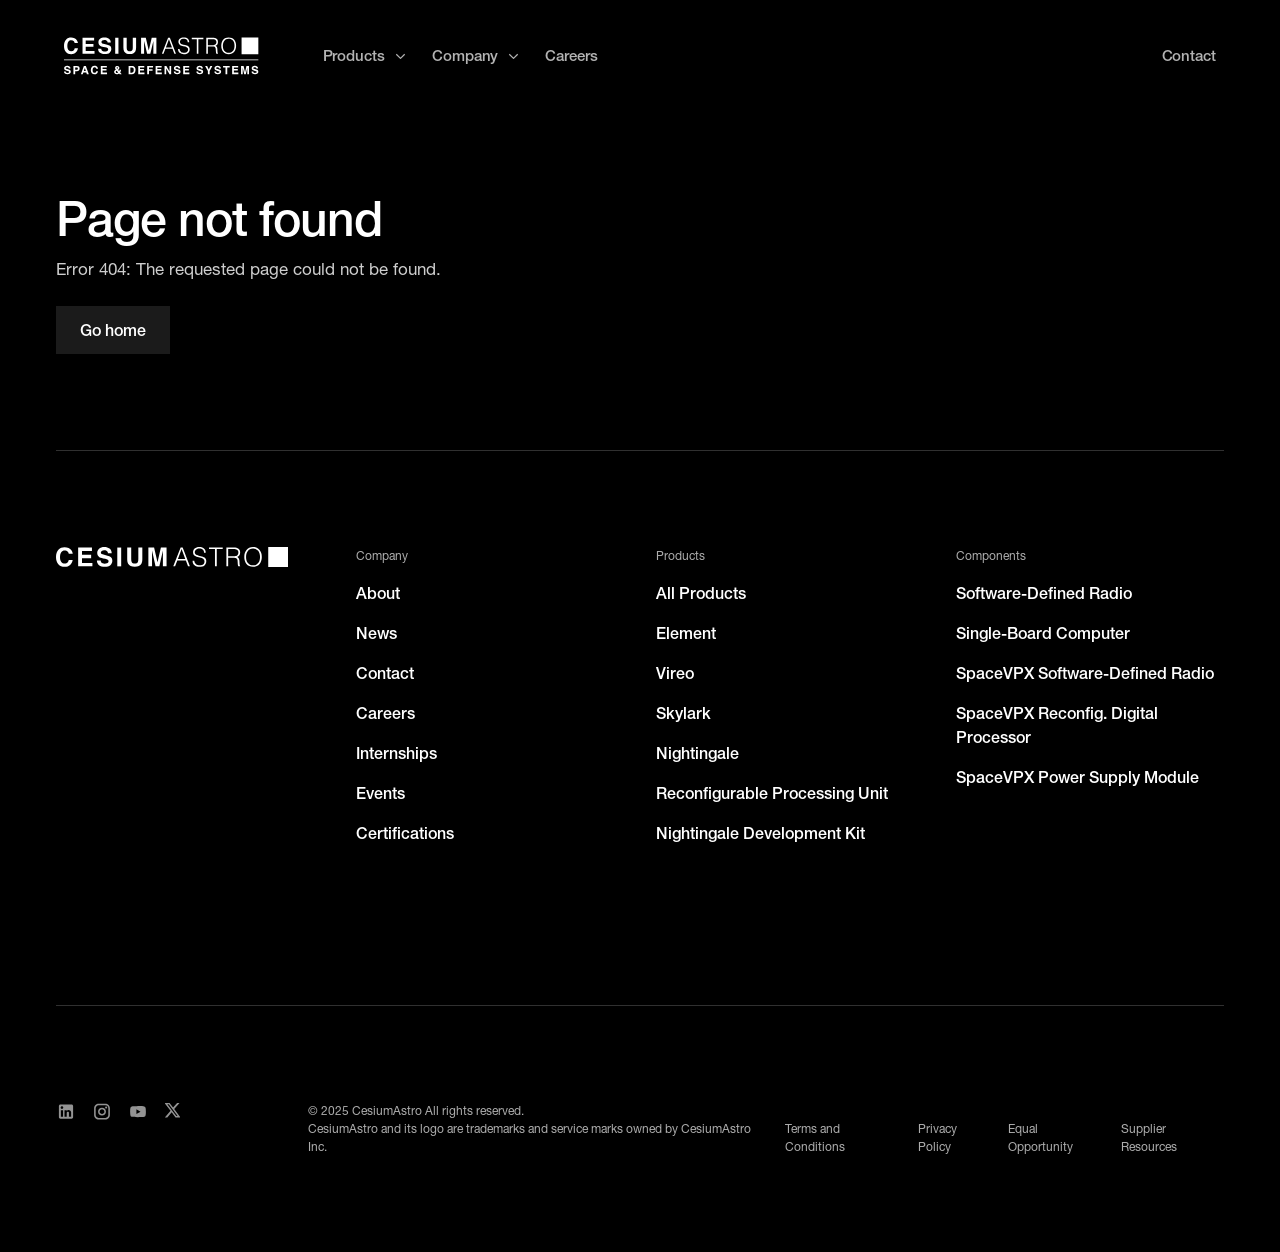 The width and height of the screenshot is (1280, 1252). Describe the element at coordinates (66, 1129) in the screenshot. I see `[Visit CesiumAstro's LinkedIn page]` at that location.